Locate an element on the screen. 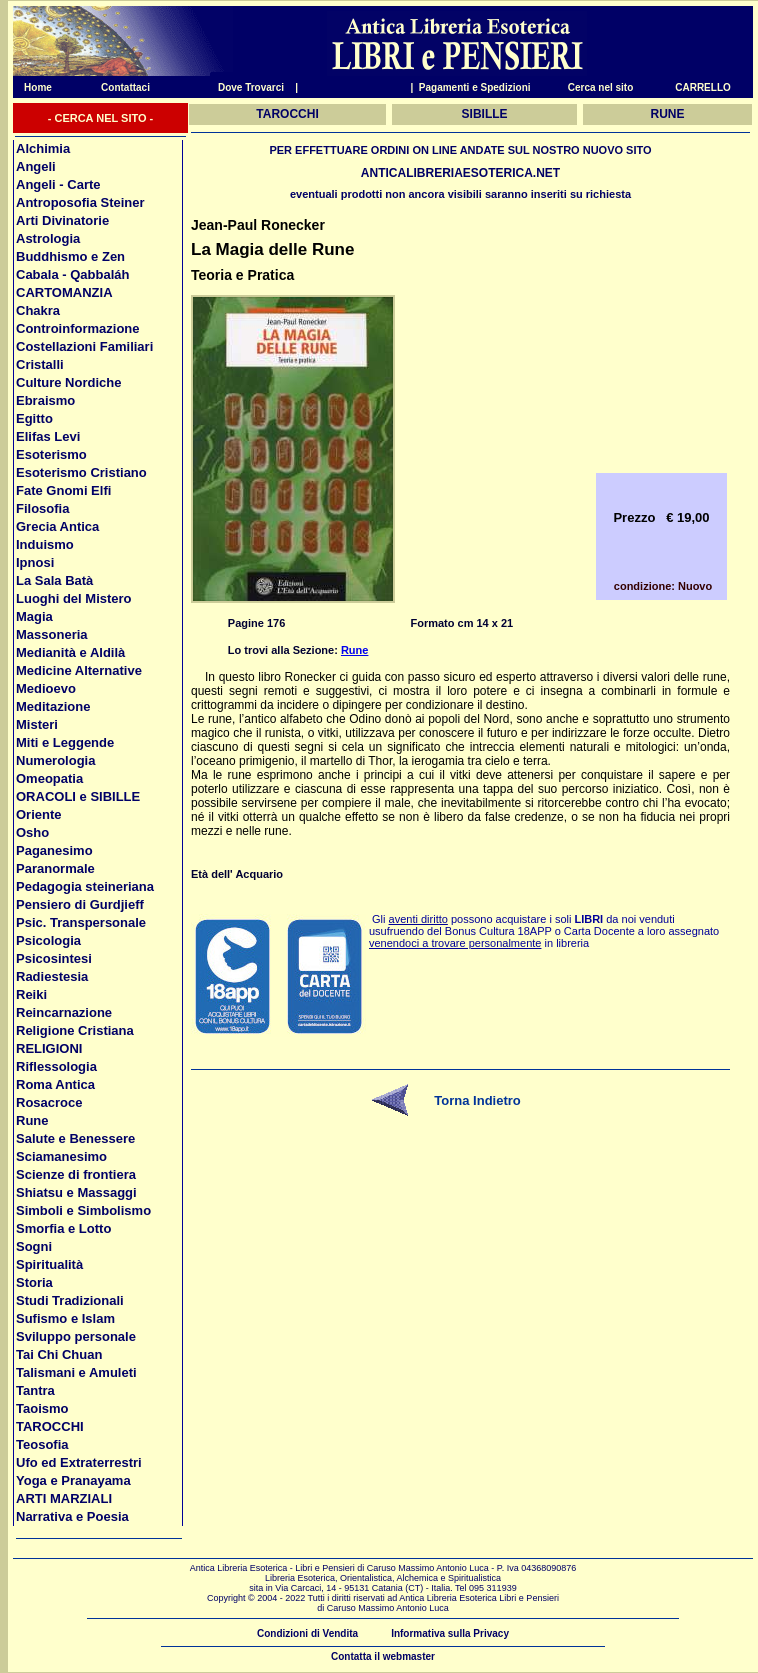  Spiritualità is located at coordinates (49, 1264).